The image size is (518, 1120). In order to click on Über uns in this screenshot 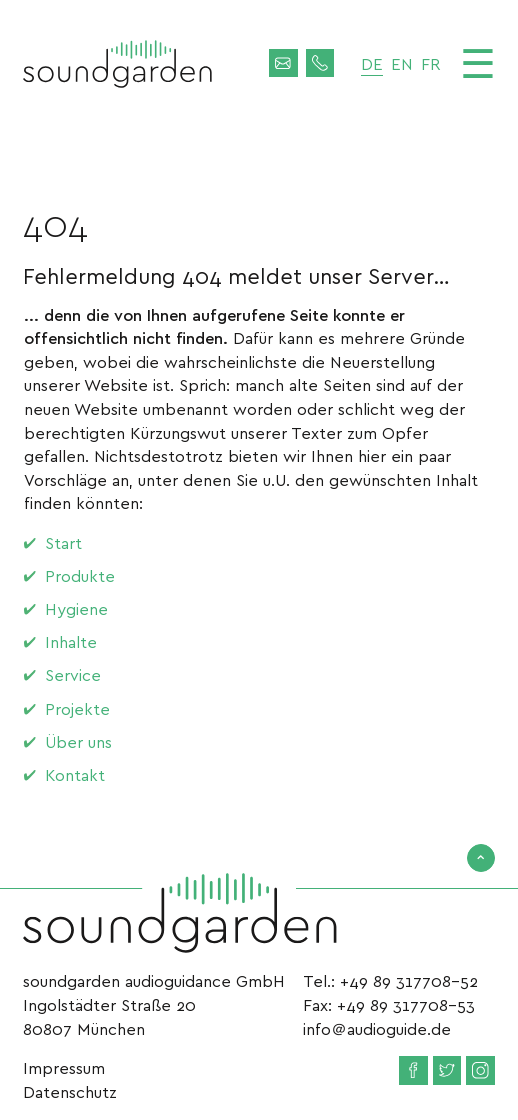, I will do `click(78, 741)`.